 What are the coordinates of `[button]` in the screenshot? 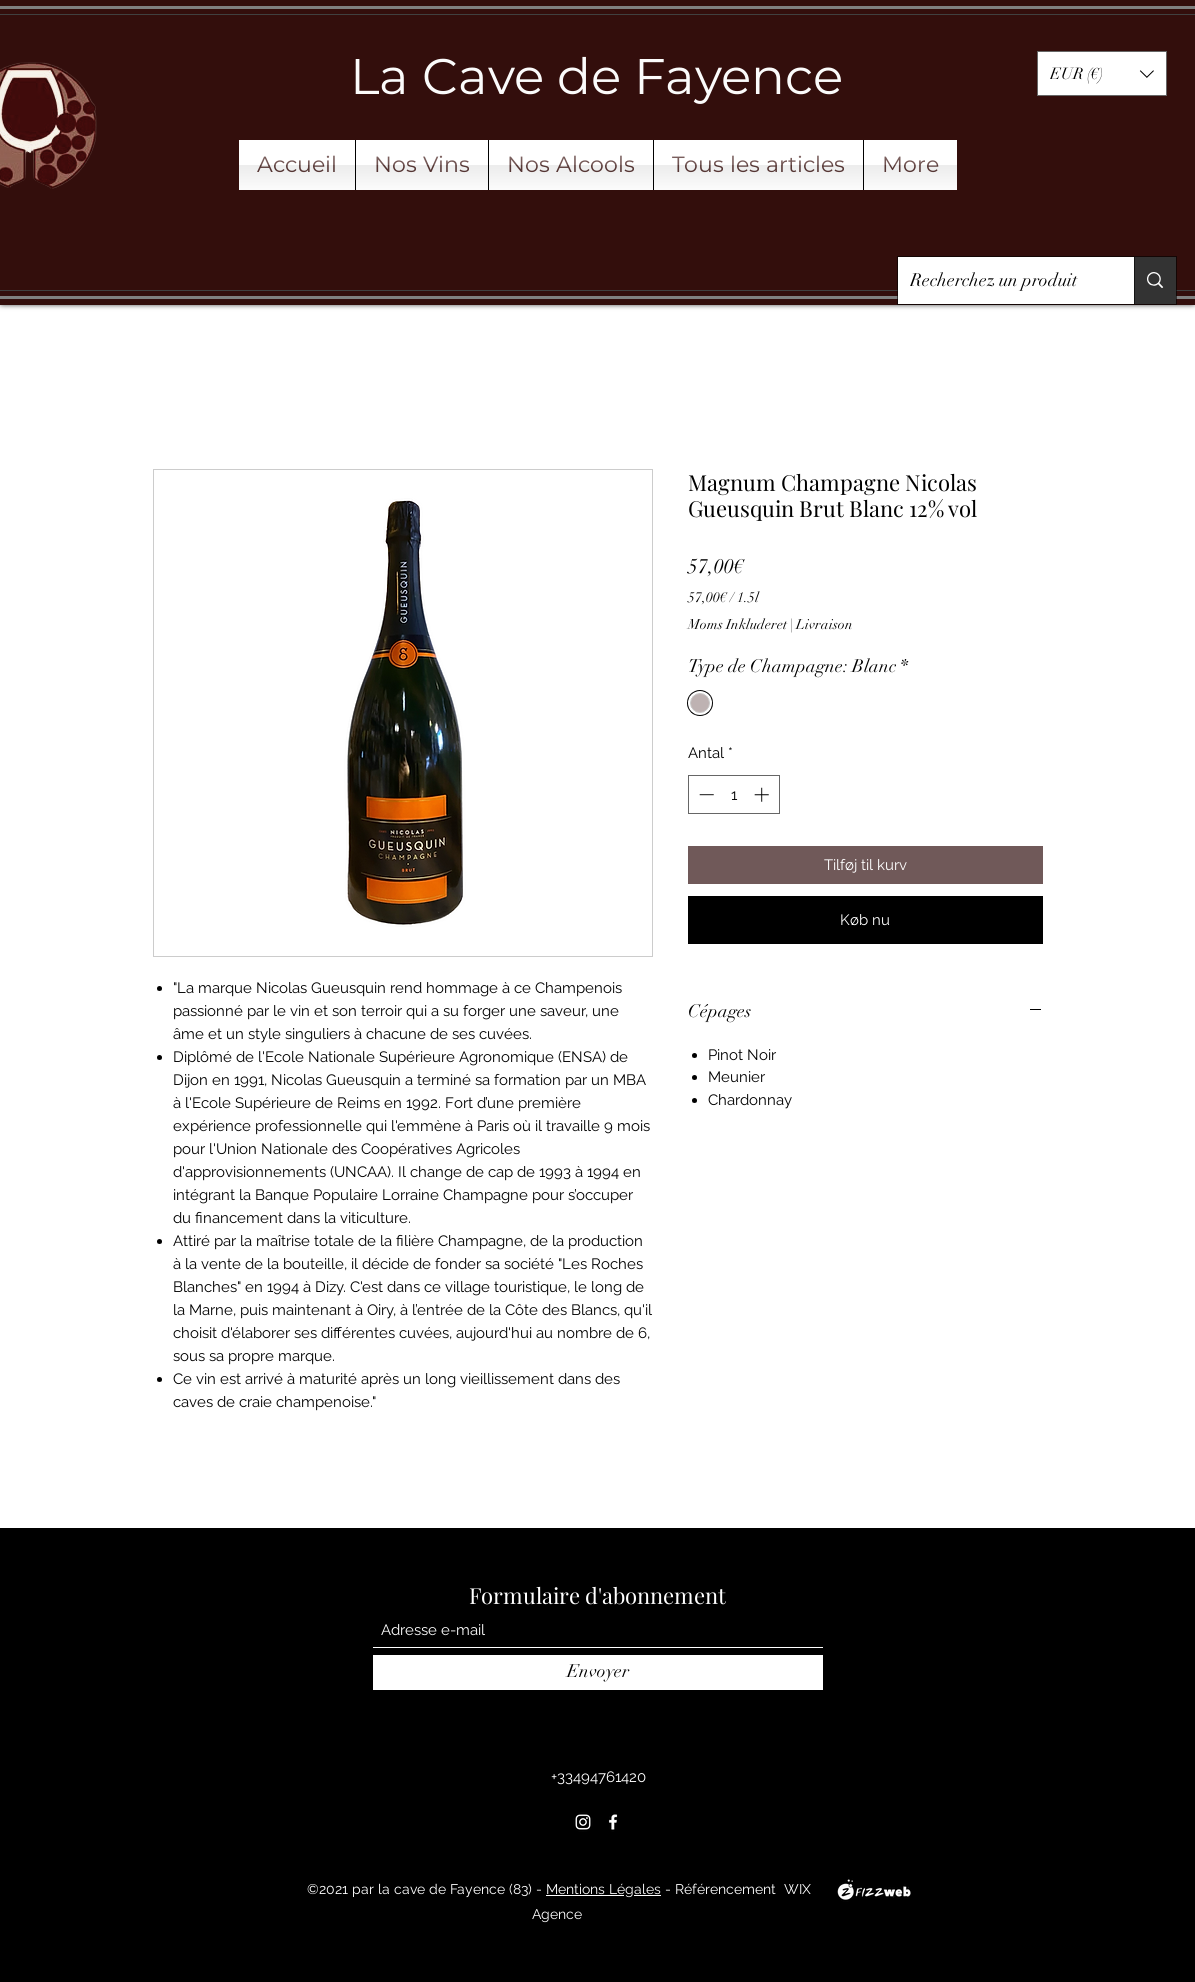 It's located at (1102, 73).